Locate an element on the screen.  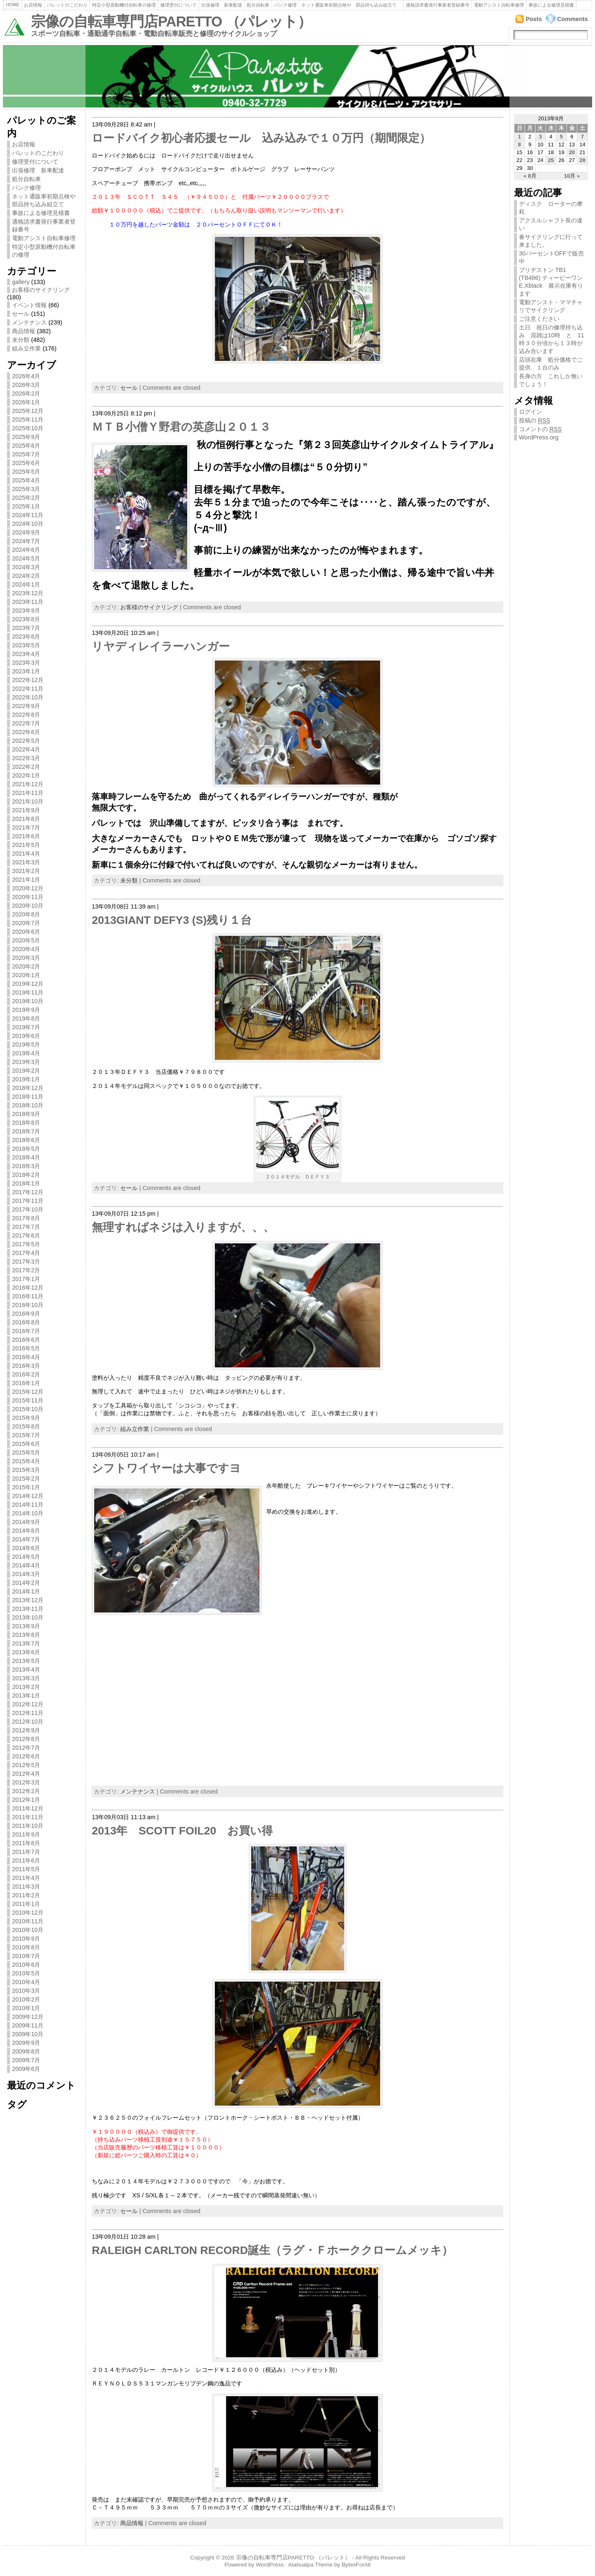
2012年9月 is located at coordinates (26, 1730).